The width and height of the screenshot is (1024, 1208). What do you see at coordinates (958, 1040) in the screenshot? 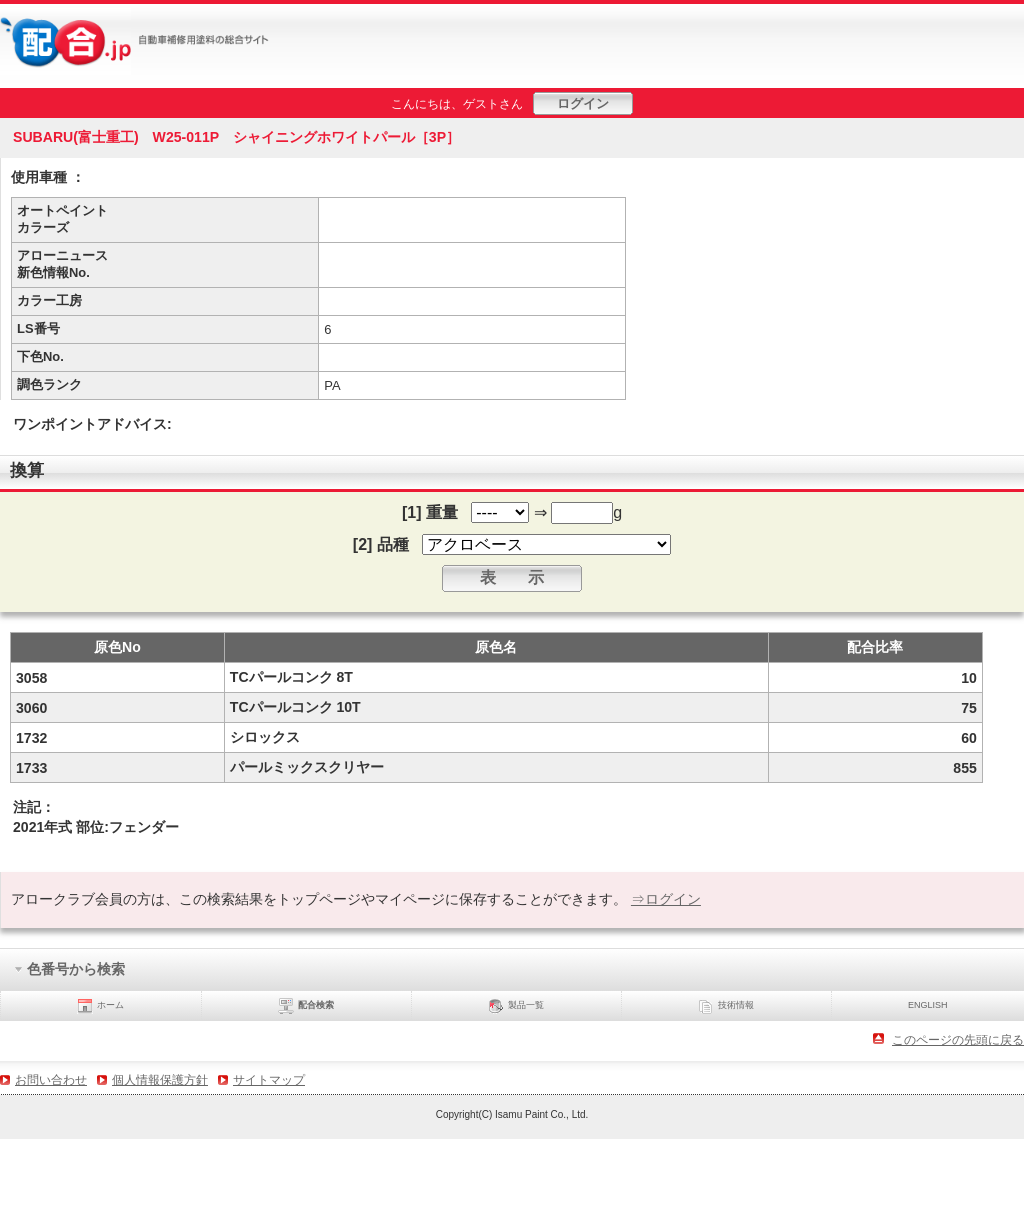
I see `このページの先頭に戻る` at bounding box center [958, 1040].